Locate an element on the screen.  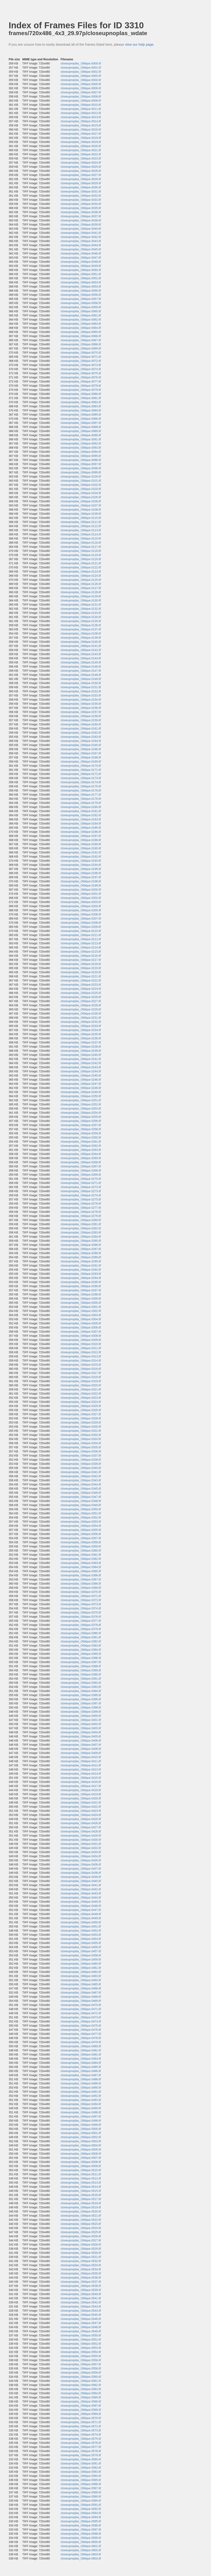
closeupnoplas_Oblique.0057.tif is located at coordinates (81, 299).